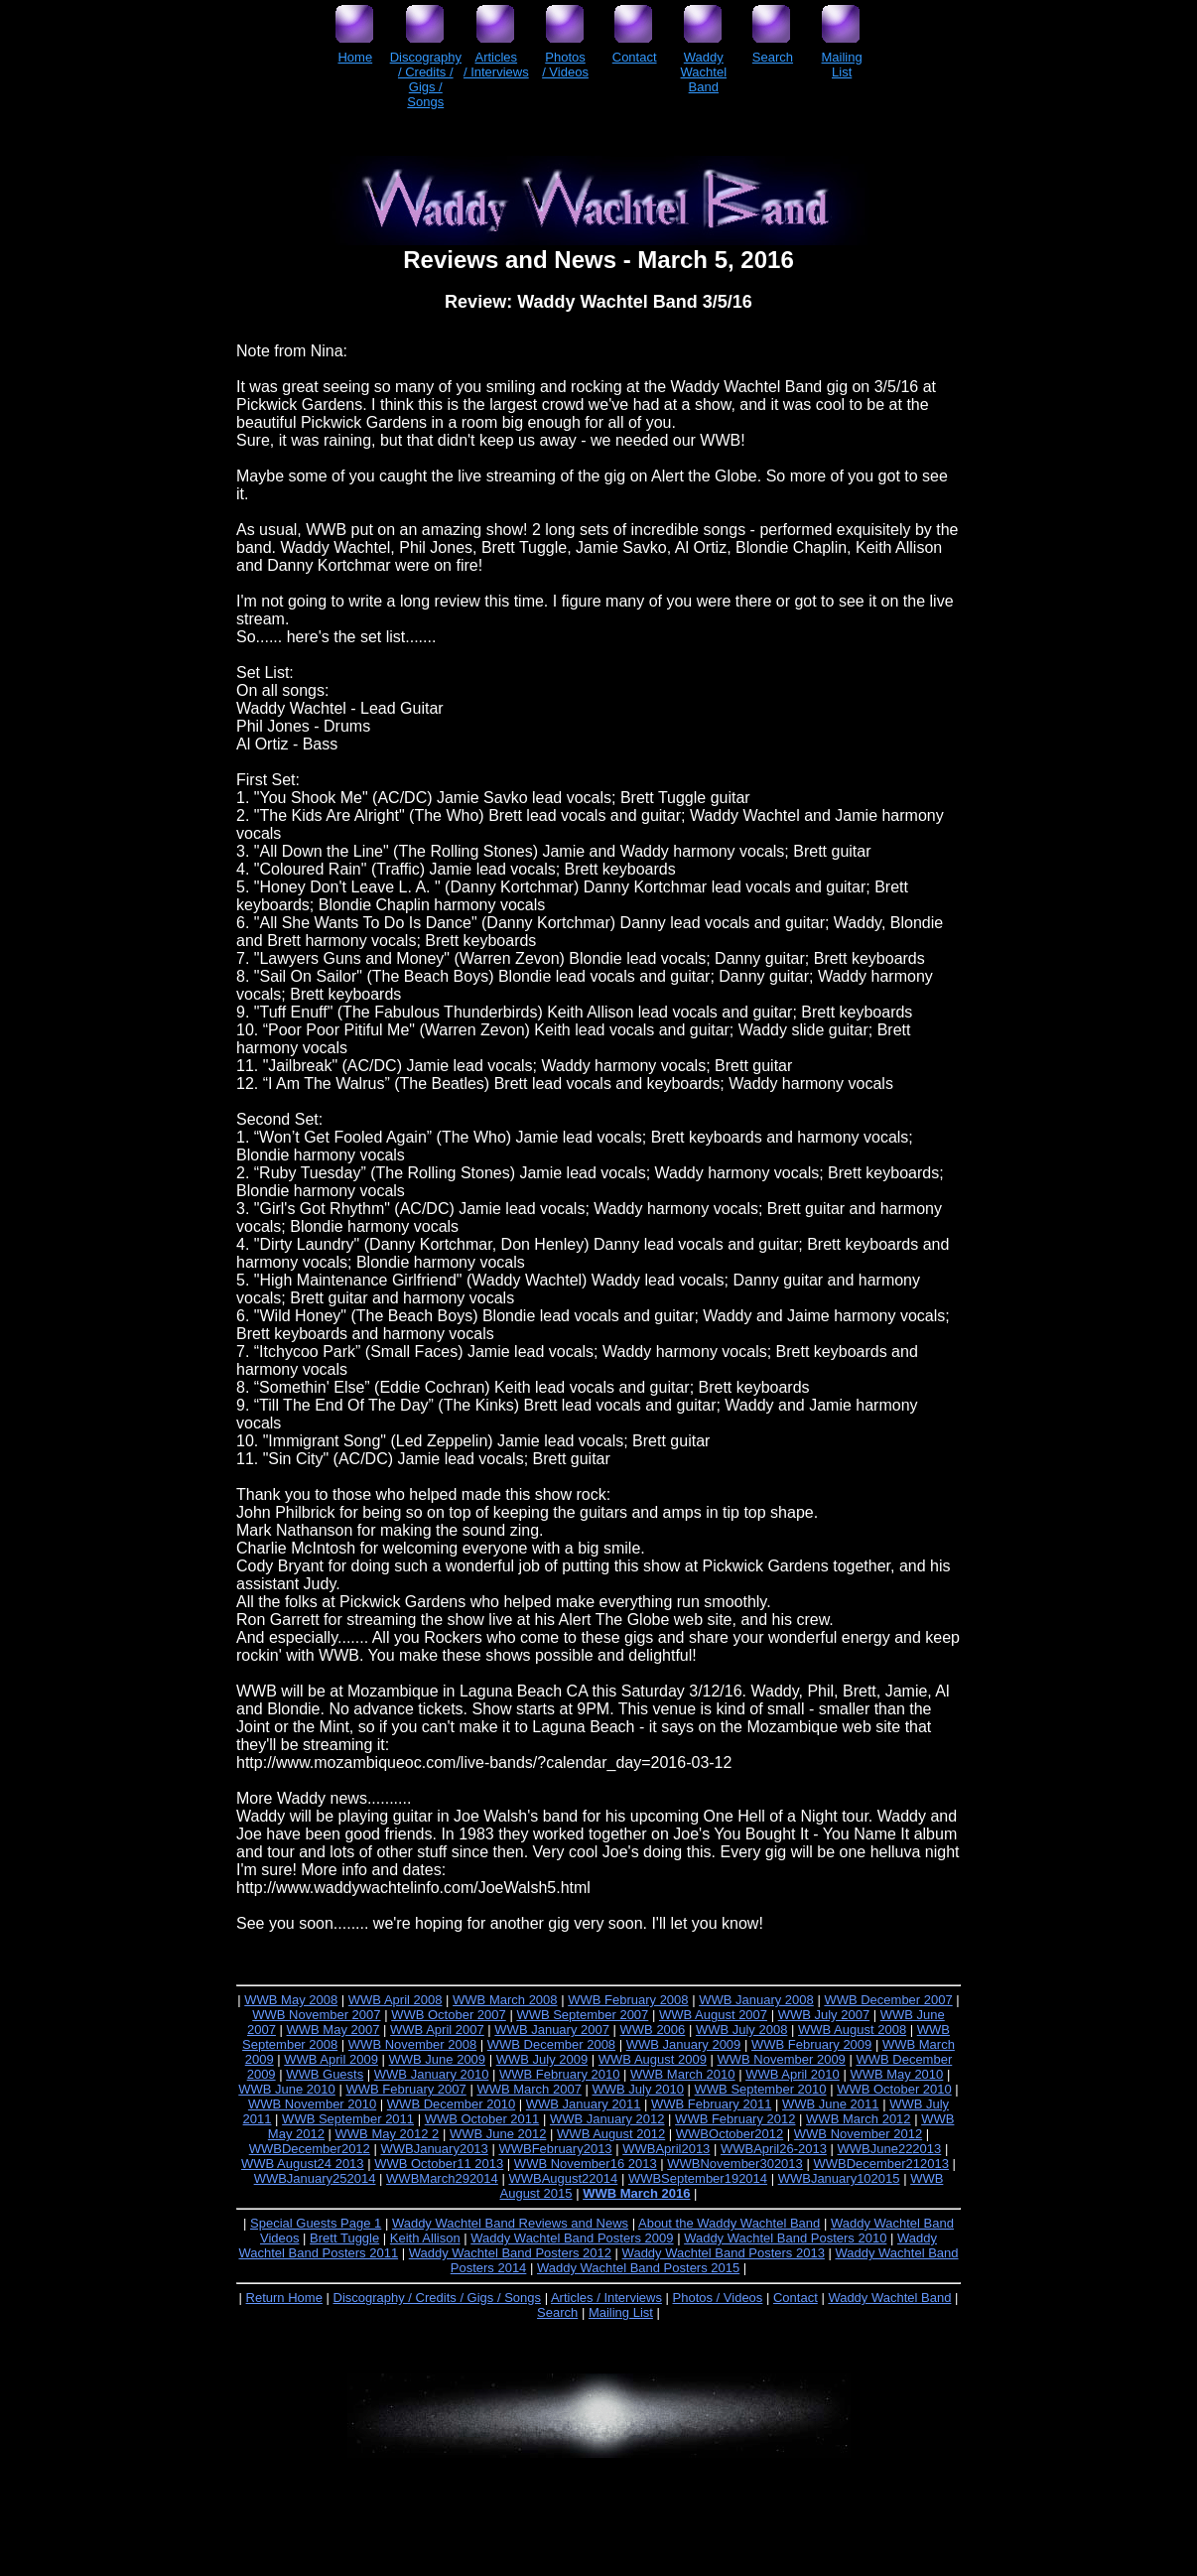 The width and height of the screenshot is (1197, 2576). I want to click on Waddy Wachtel Band Posters 2009, so click(571, 2238).